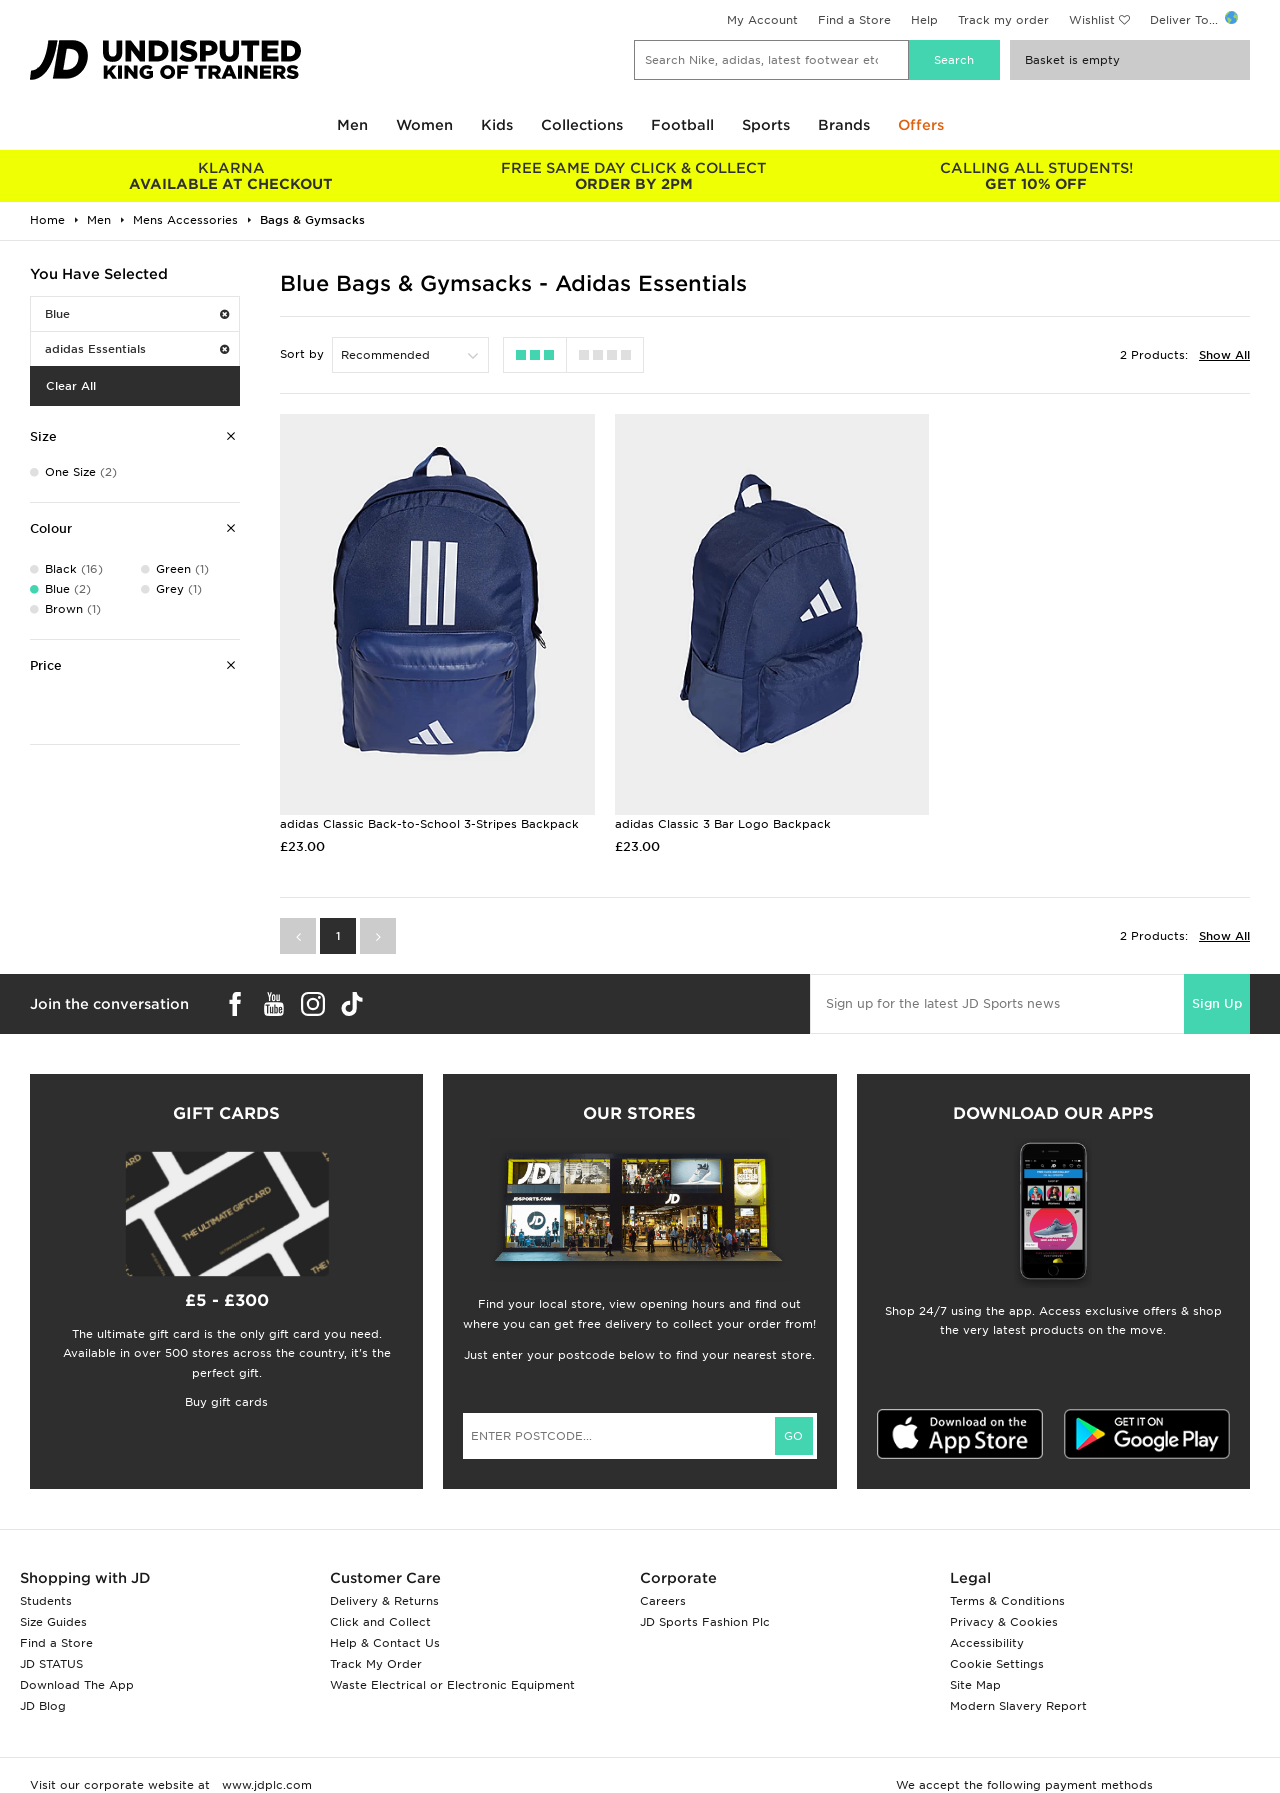 Image resolution: width=1280 pixels, height=1793 pixels. What do you see at coordinates (1007, 1595) in the screenshot?
I see `Terms & Conditions` at bounding box center [1007, 1595].